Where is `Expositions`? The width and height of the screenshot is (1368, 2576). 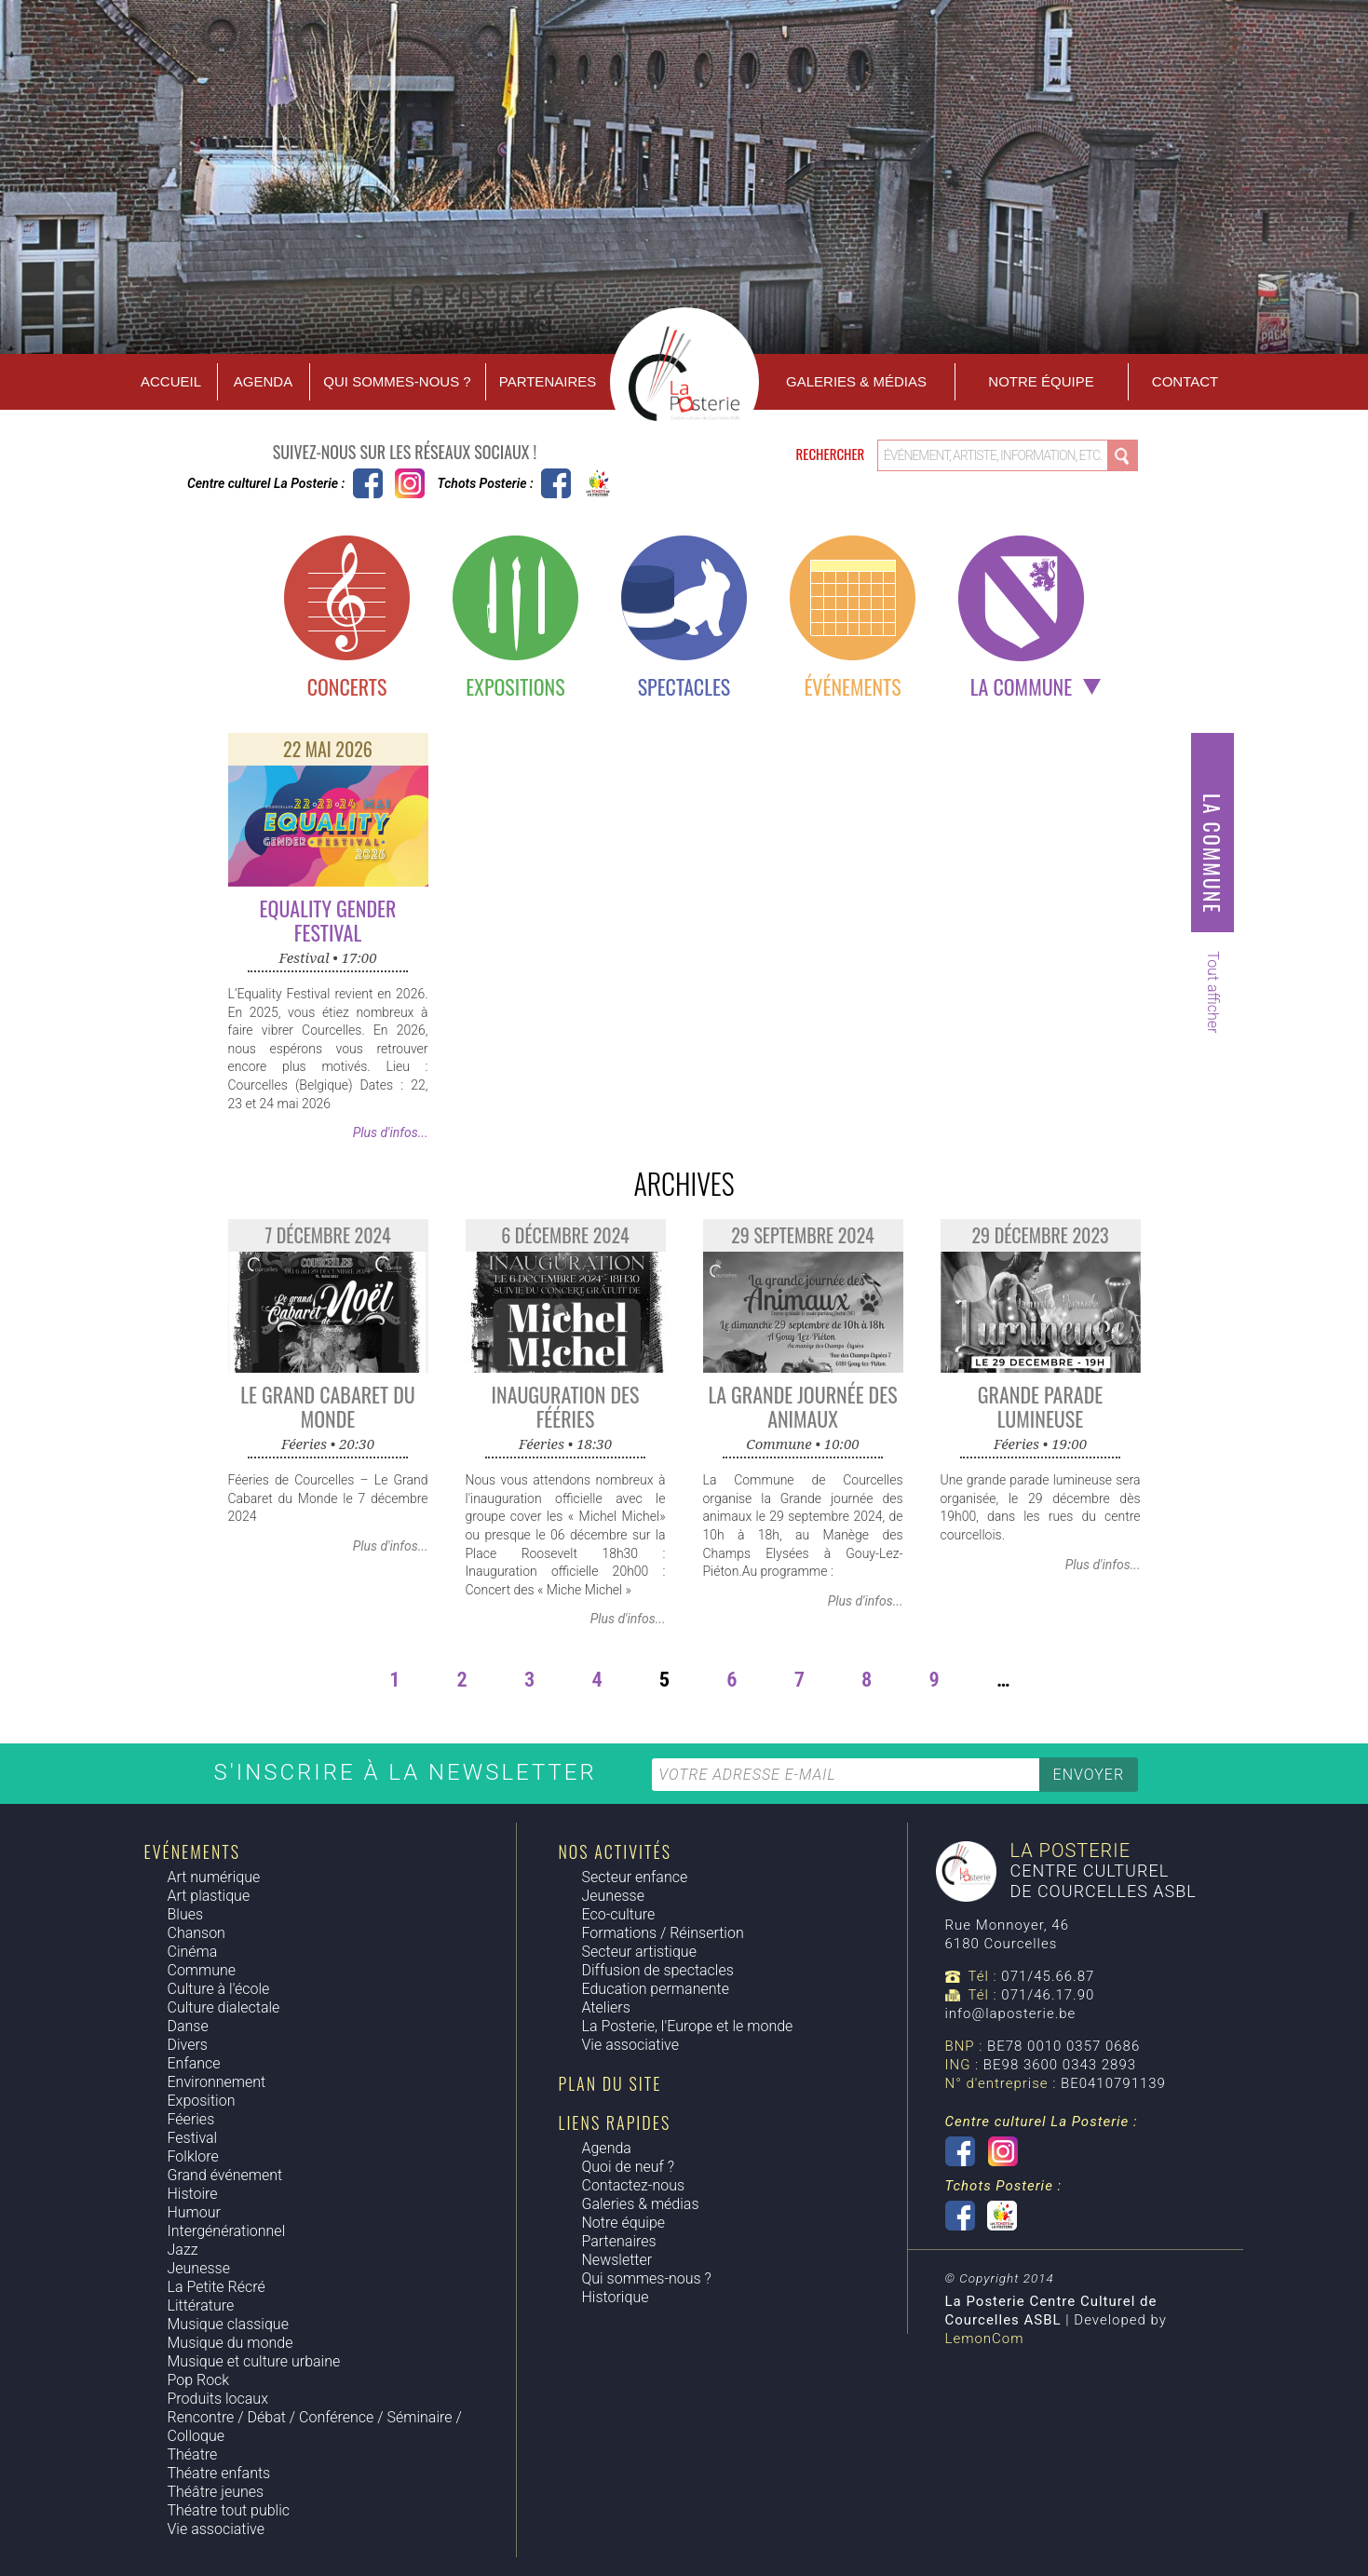 Expositions is located at coordinates (515, 686).